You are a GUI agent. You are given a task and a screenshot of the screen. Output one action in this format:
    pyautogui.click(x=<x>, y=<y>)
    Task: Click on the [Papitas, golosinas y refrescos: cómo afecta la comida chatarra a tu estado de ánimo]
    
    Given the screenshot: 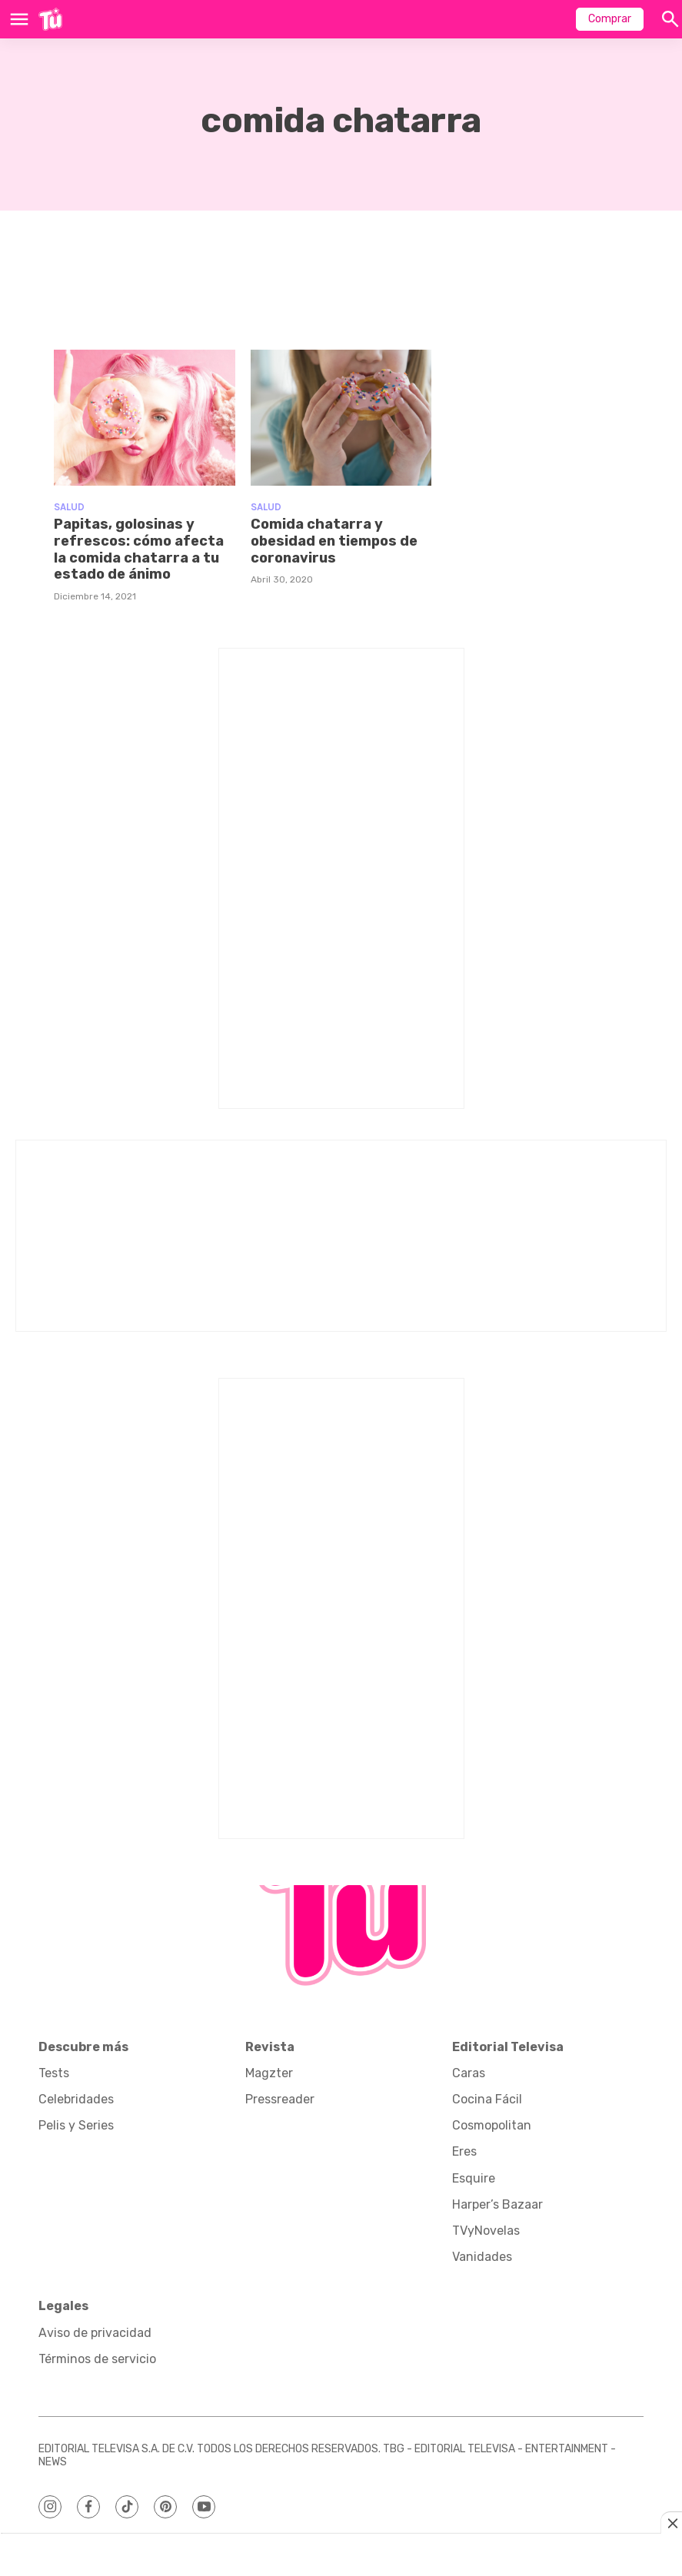 What is the action you would take?
    pyautogui.click(x=144, y=418)
    